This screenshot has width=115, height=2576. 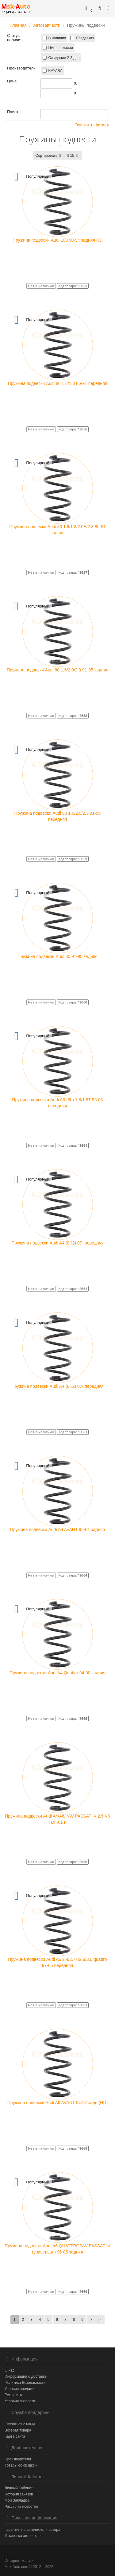 I want to click on Пружина подвески Audi A4 Quattro 94-00 задняя, so click(x=57, y=1672).